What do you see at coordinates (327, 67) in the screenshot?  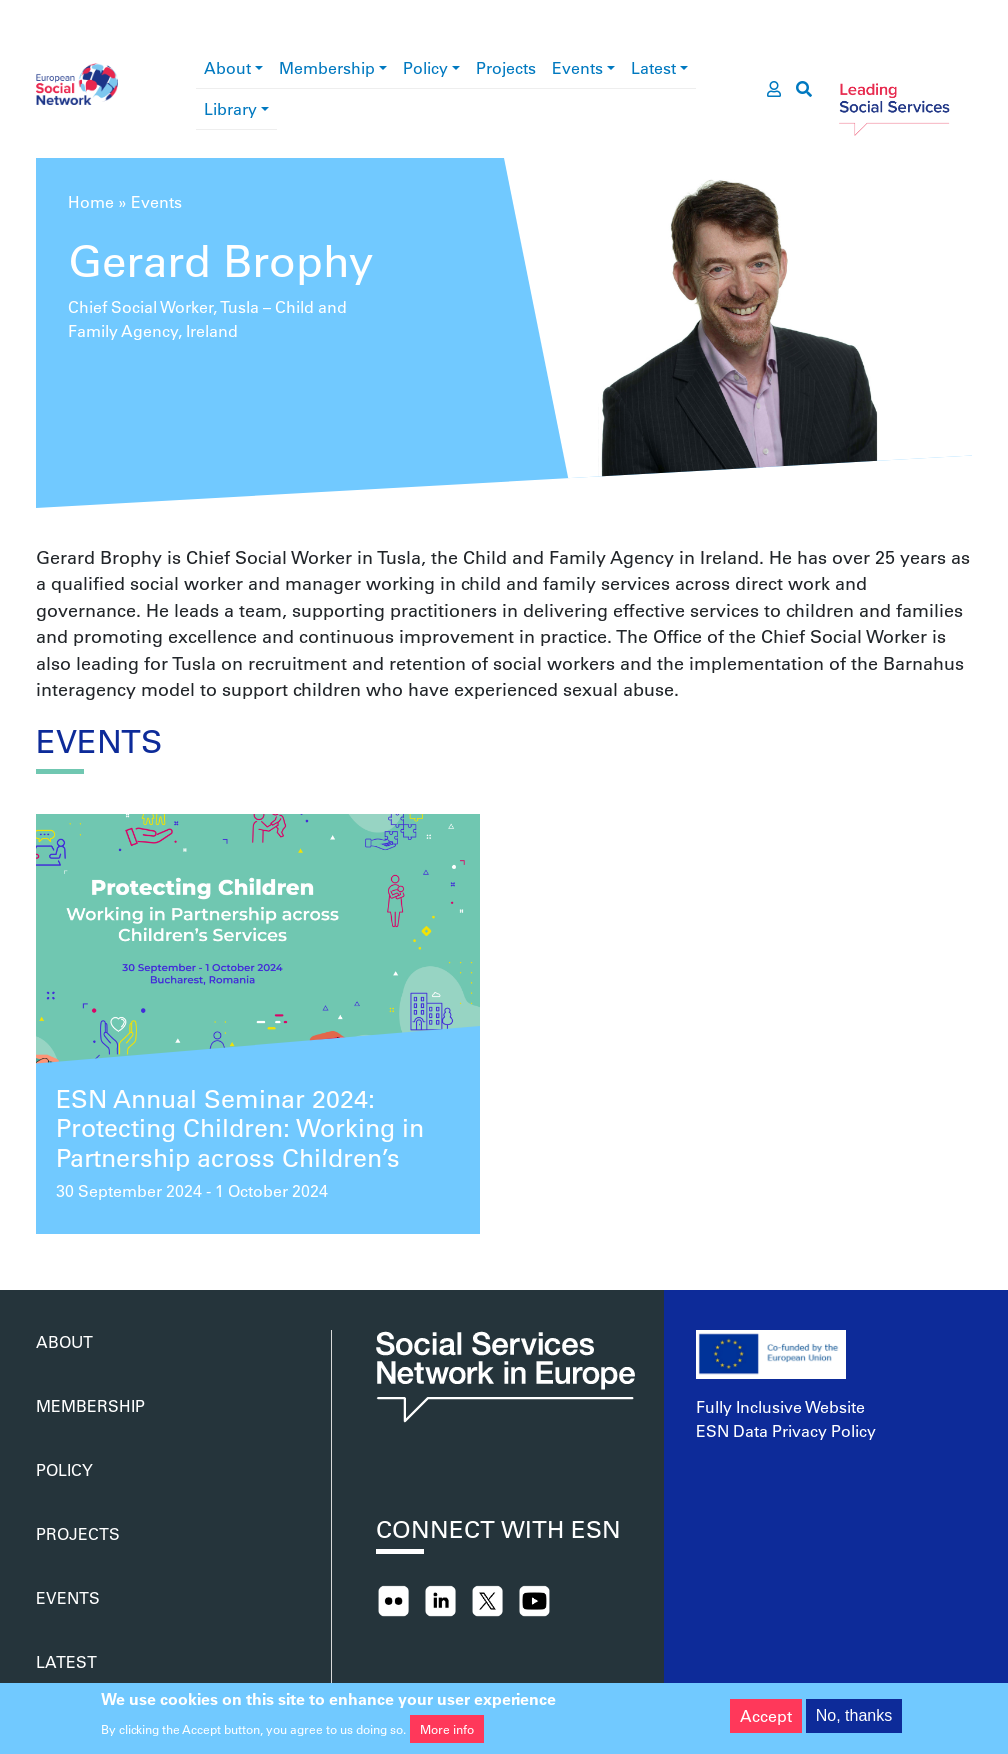 I see `Membership` at bounding box center [327, 67].